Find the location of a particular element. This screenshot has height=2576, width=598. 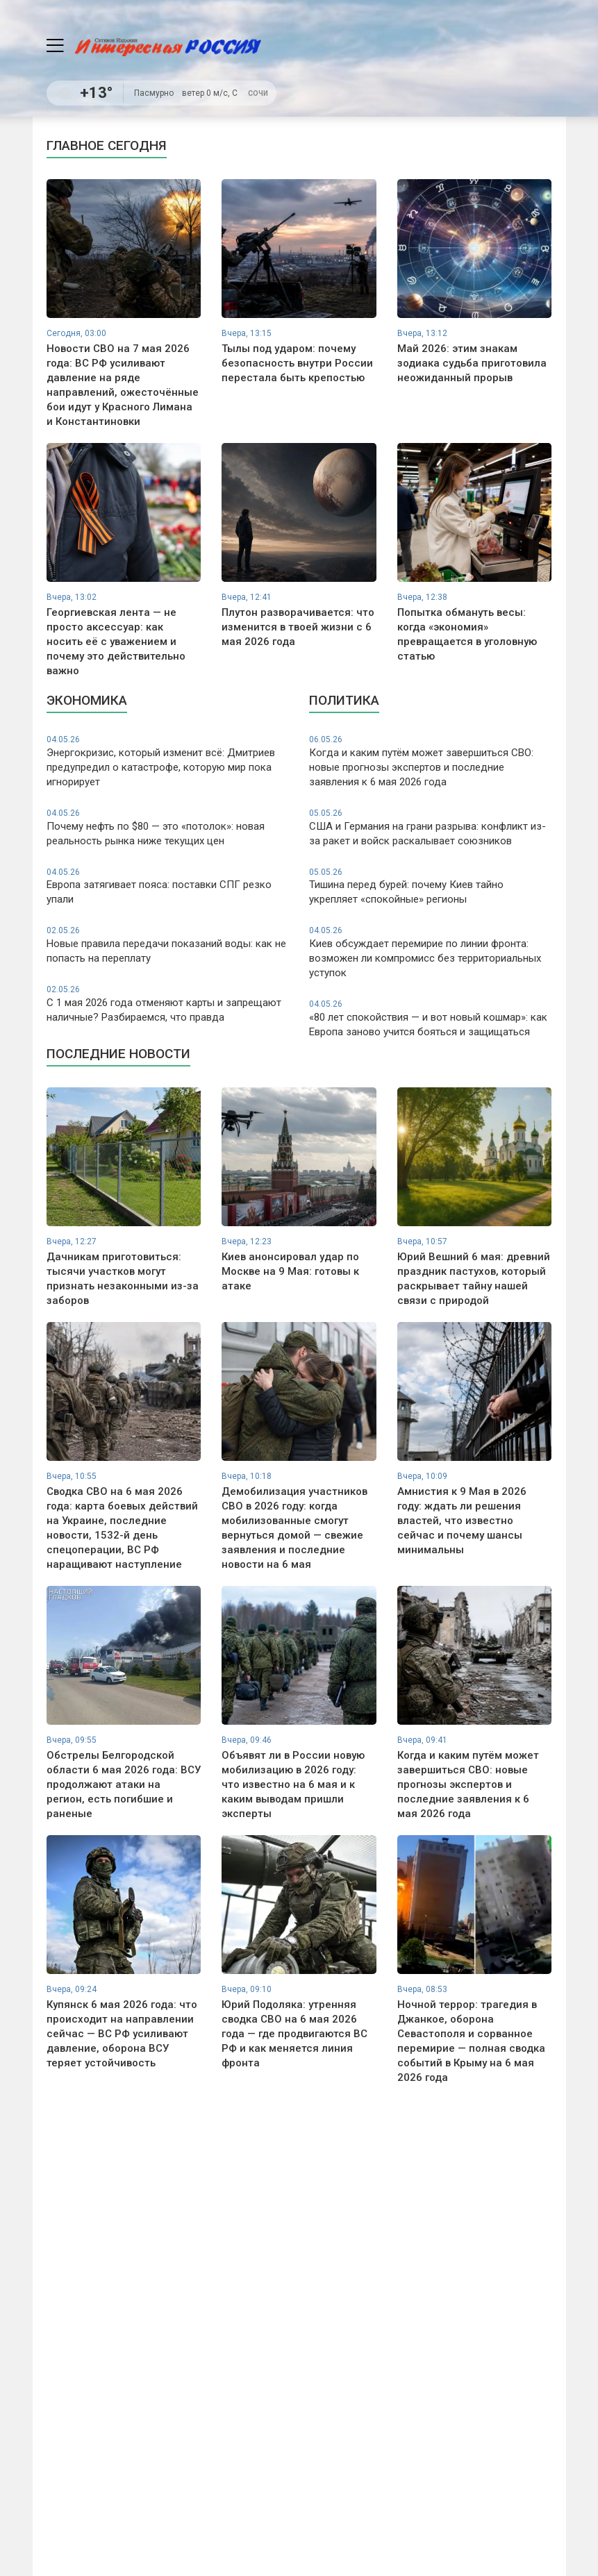

Когда и каким путём может завершиться СВО: новые прогнозы экспертов и последние заявления к 6 мая 2026 года is located at coordinates (430, 761).